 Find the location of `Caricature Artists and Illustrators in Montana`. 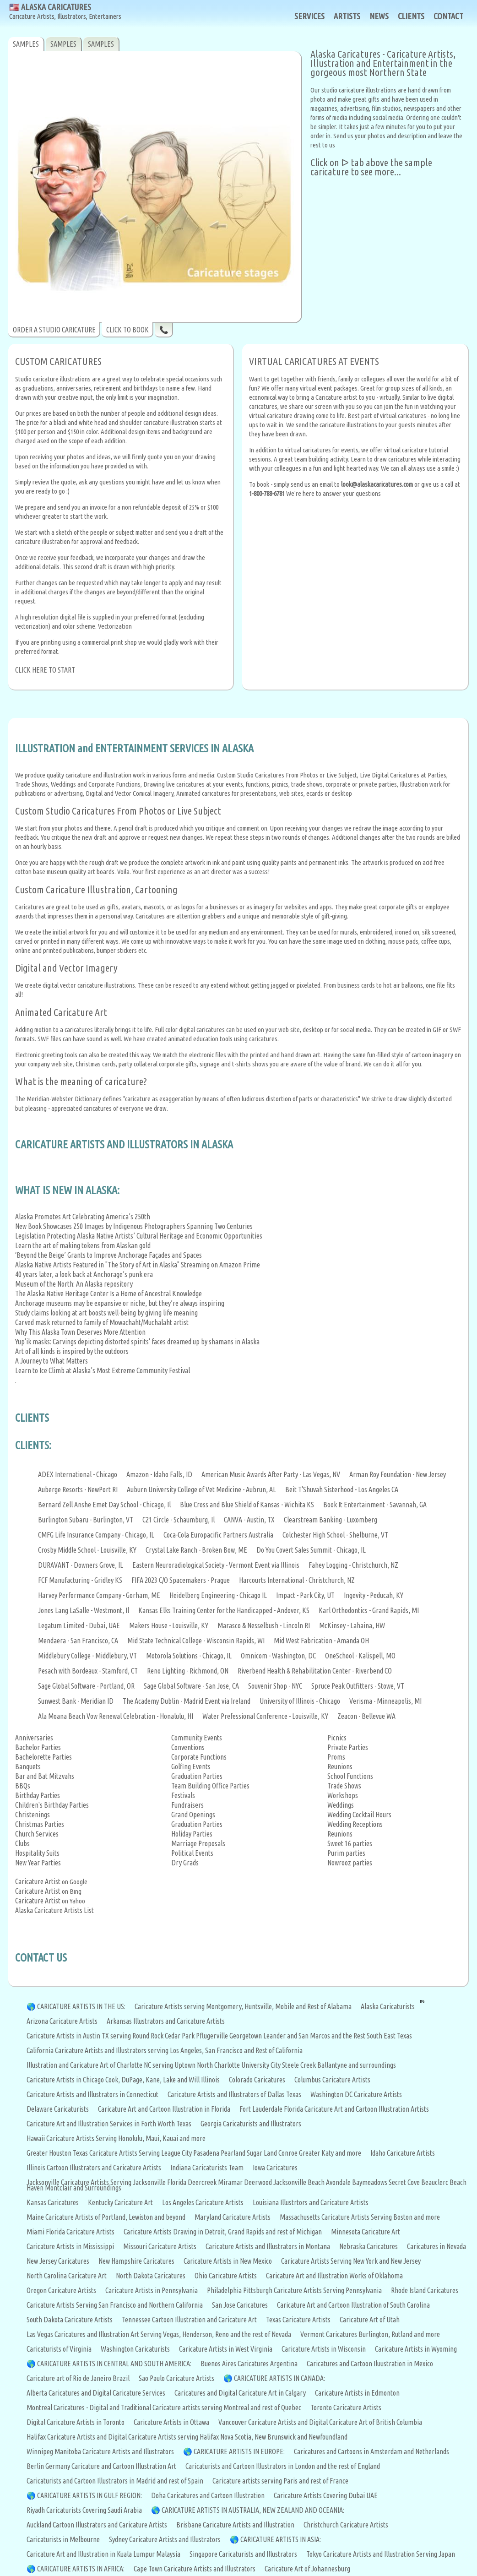

Caricature Artists and Illustrators in Montana is located at coordinates (268, 2246).